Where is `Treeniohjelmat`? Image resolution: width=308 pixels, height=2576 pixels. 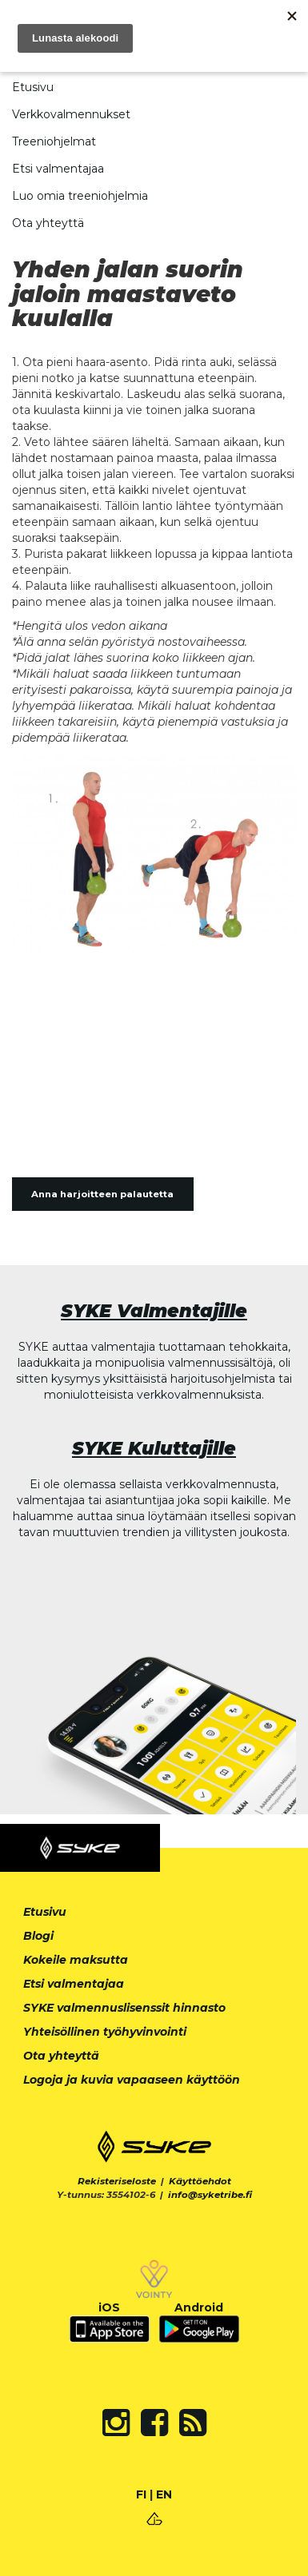 Treeniohjelmat is located at coordinates (54, 141).